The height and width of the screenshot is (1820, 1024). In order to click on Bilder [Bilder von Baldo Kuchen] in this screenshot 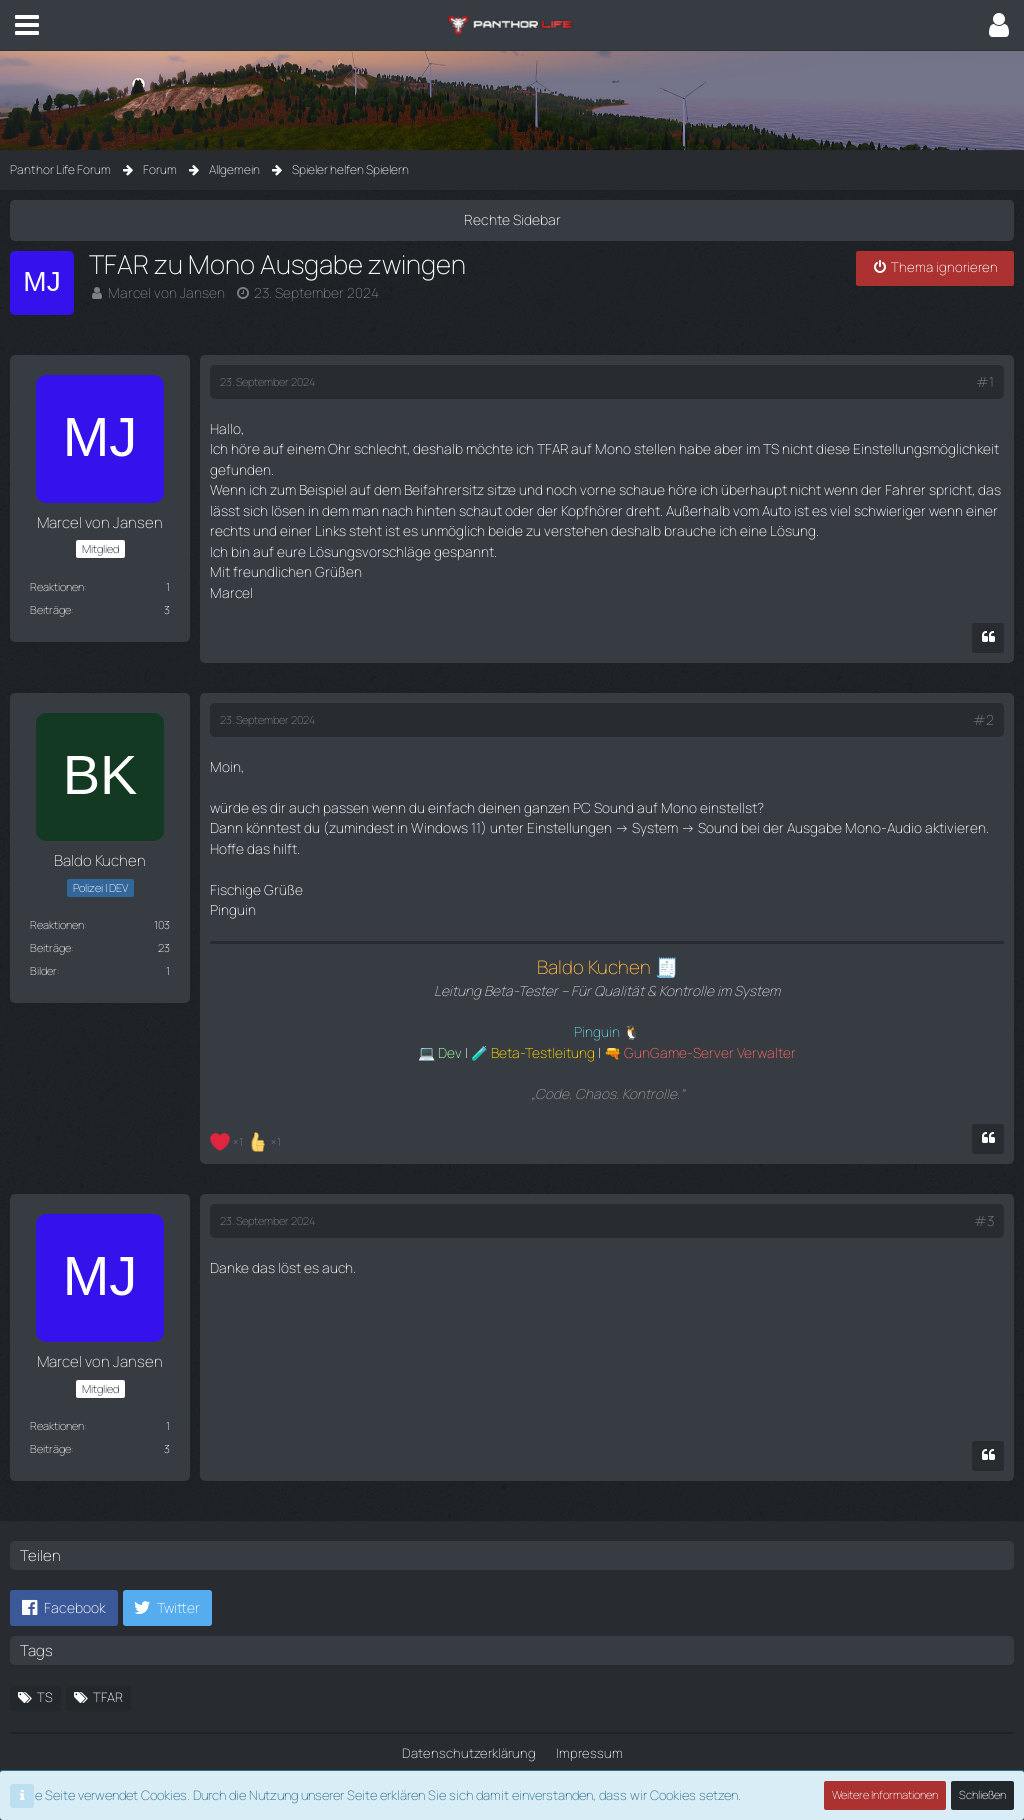, I will do `click(43, 945)`.